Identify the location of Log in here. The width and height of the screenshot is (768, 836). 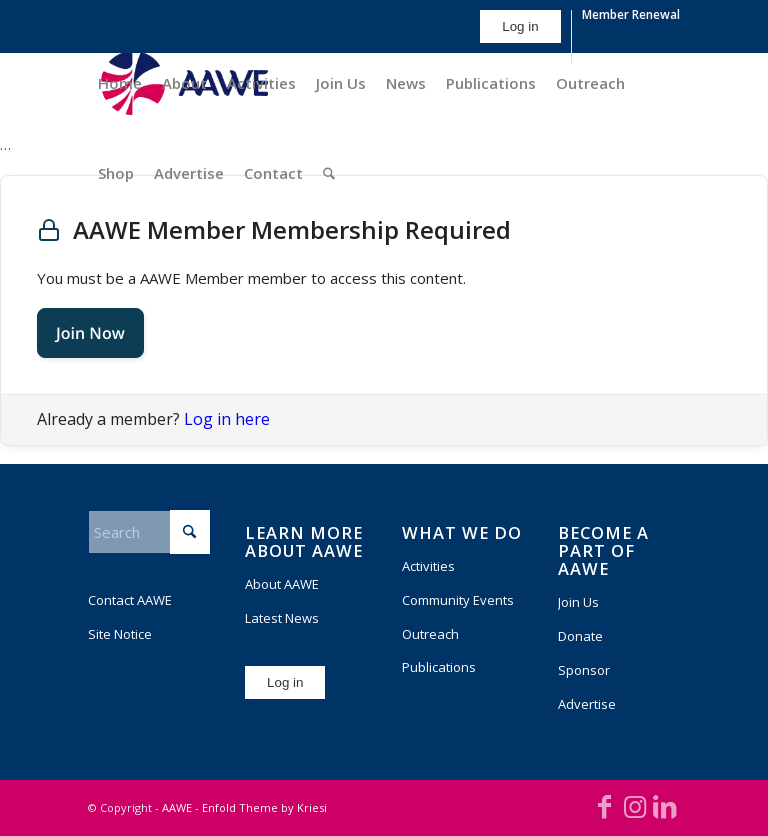
(227, 419).